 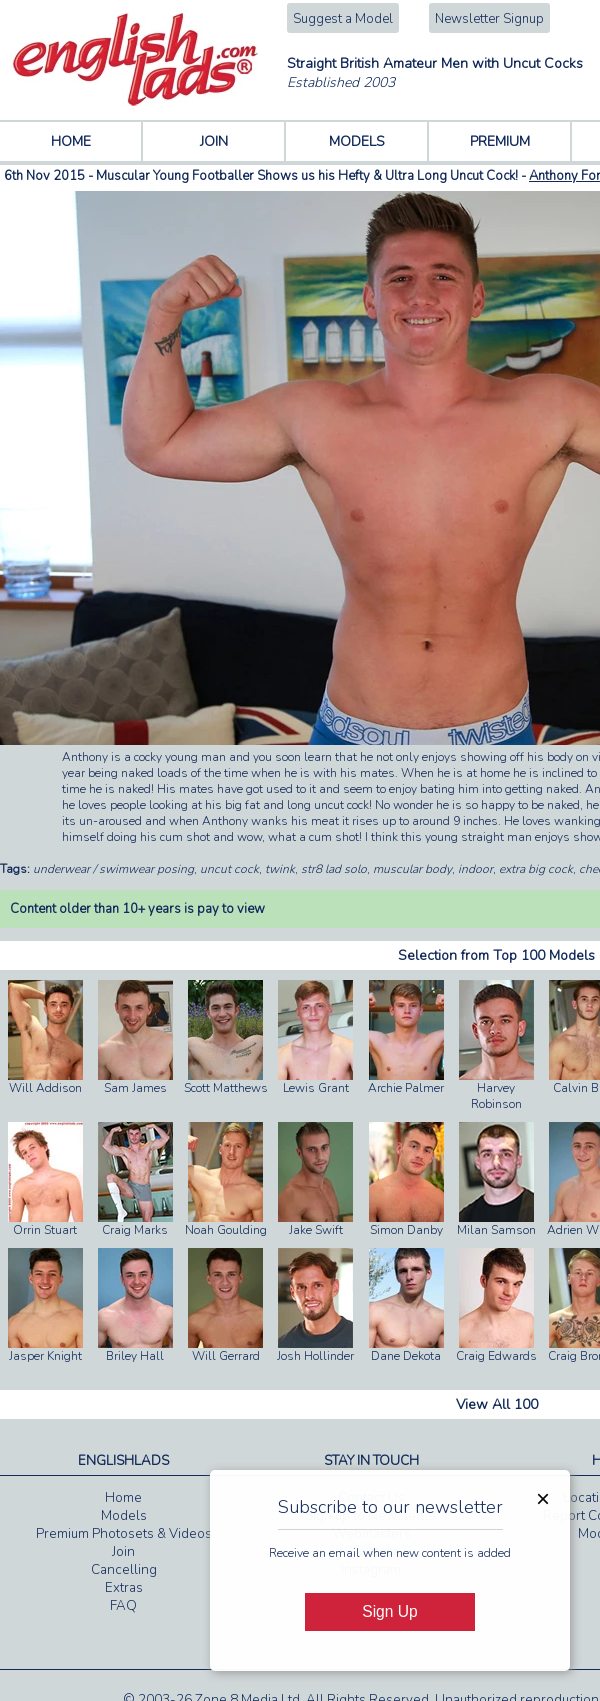 I want to click on str8 lad solo, so click(x=334, y=869).